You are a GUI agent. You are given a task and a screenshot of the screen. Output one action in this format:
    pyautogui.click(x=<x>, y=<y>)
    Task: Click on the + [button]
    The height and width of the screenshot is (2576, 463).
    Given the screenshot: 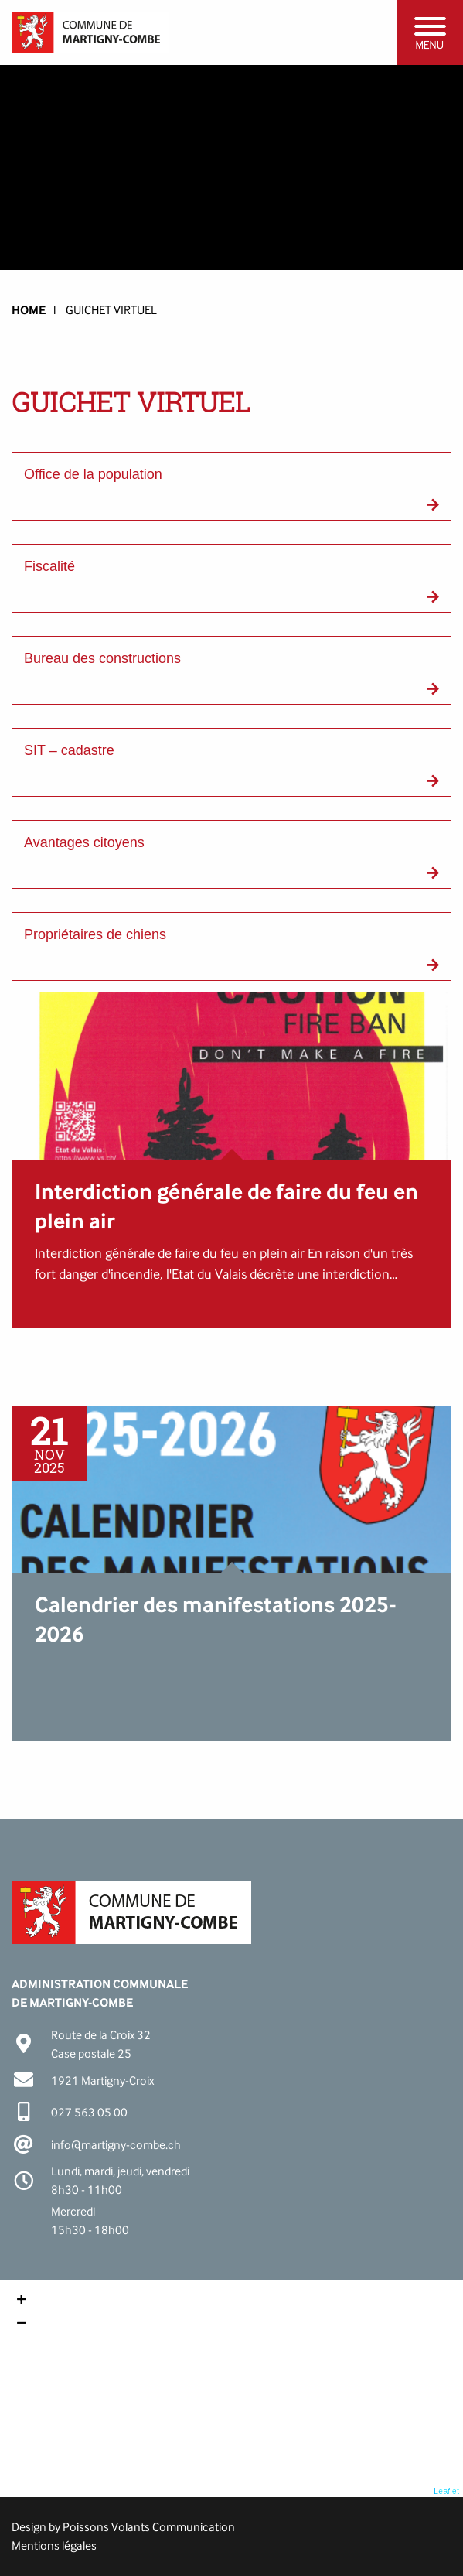 What is the action you would take?
    pyautogui.click(x=21, y=2301)
    